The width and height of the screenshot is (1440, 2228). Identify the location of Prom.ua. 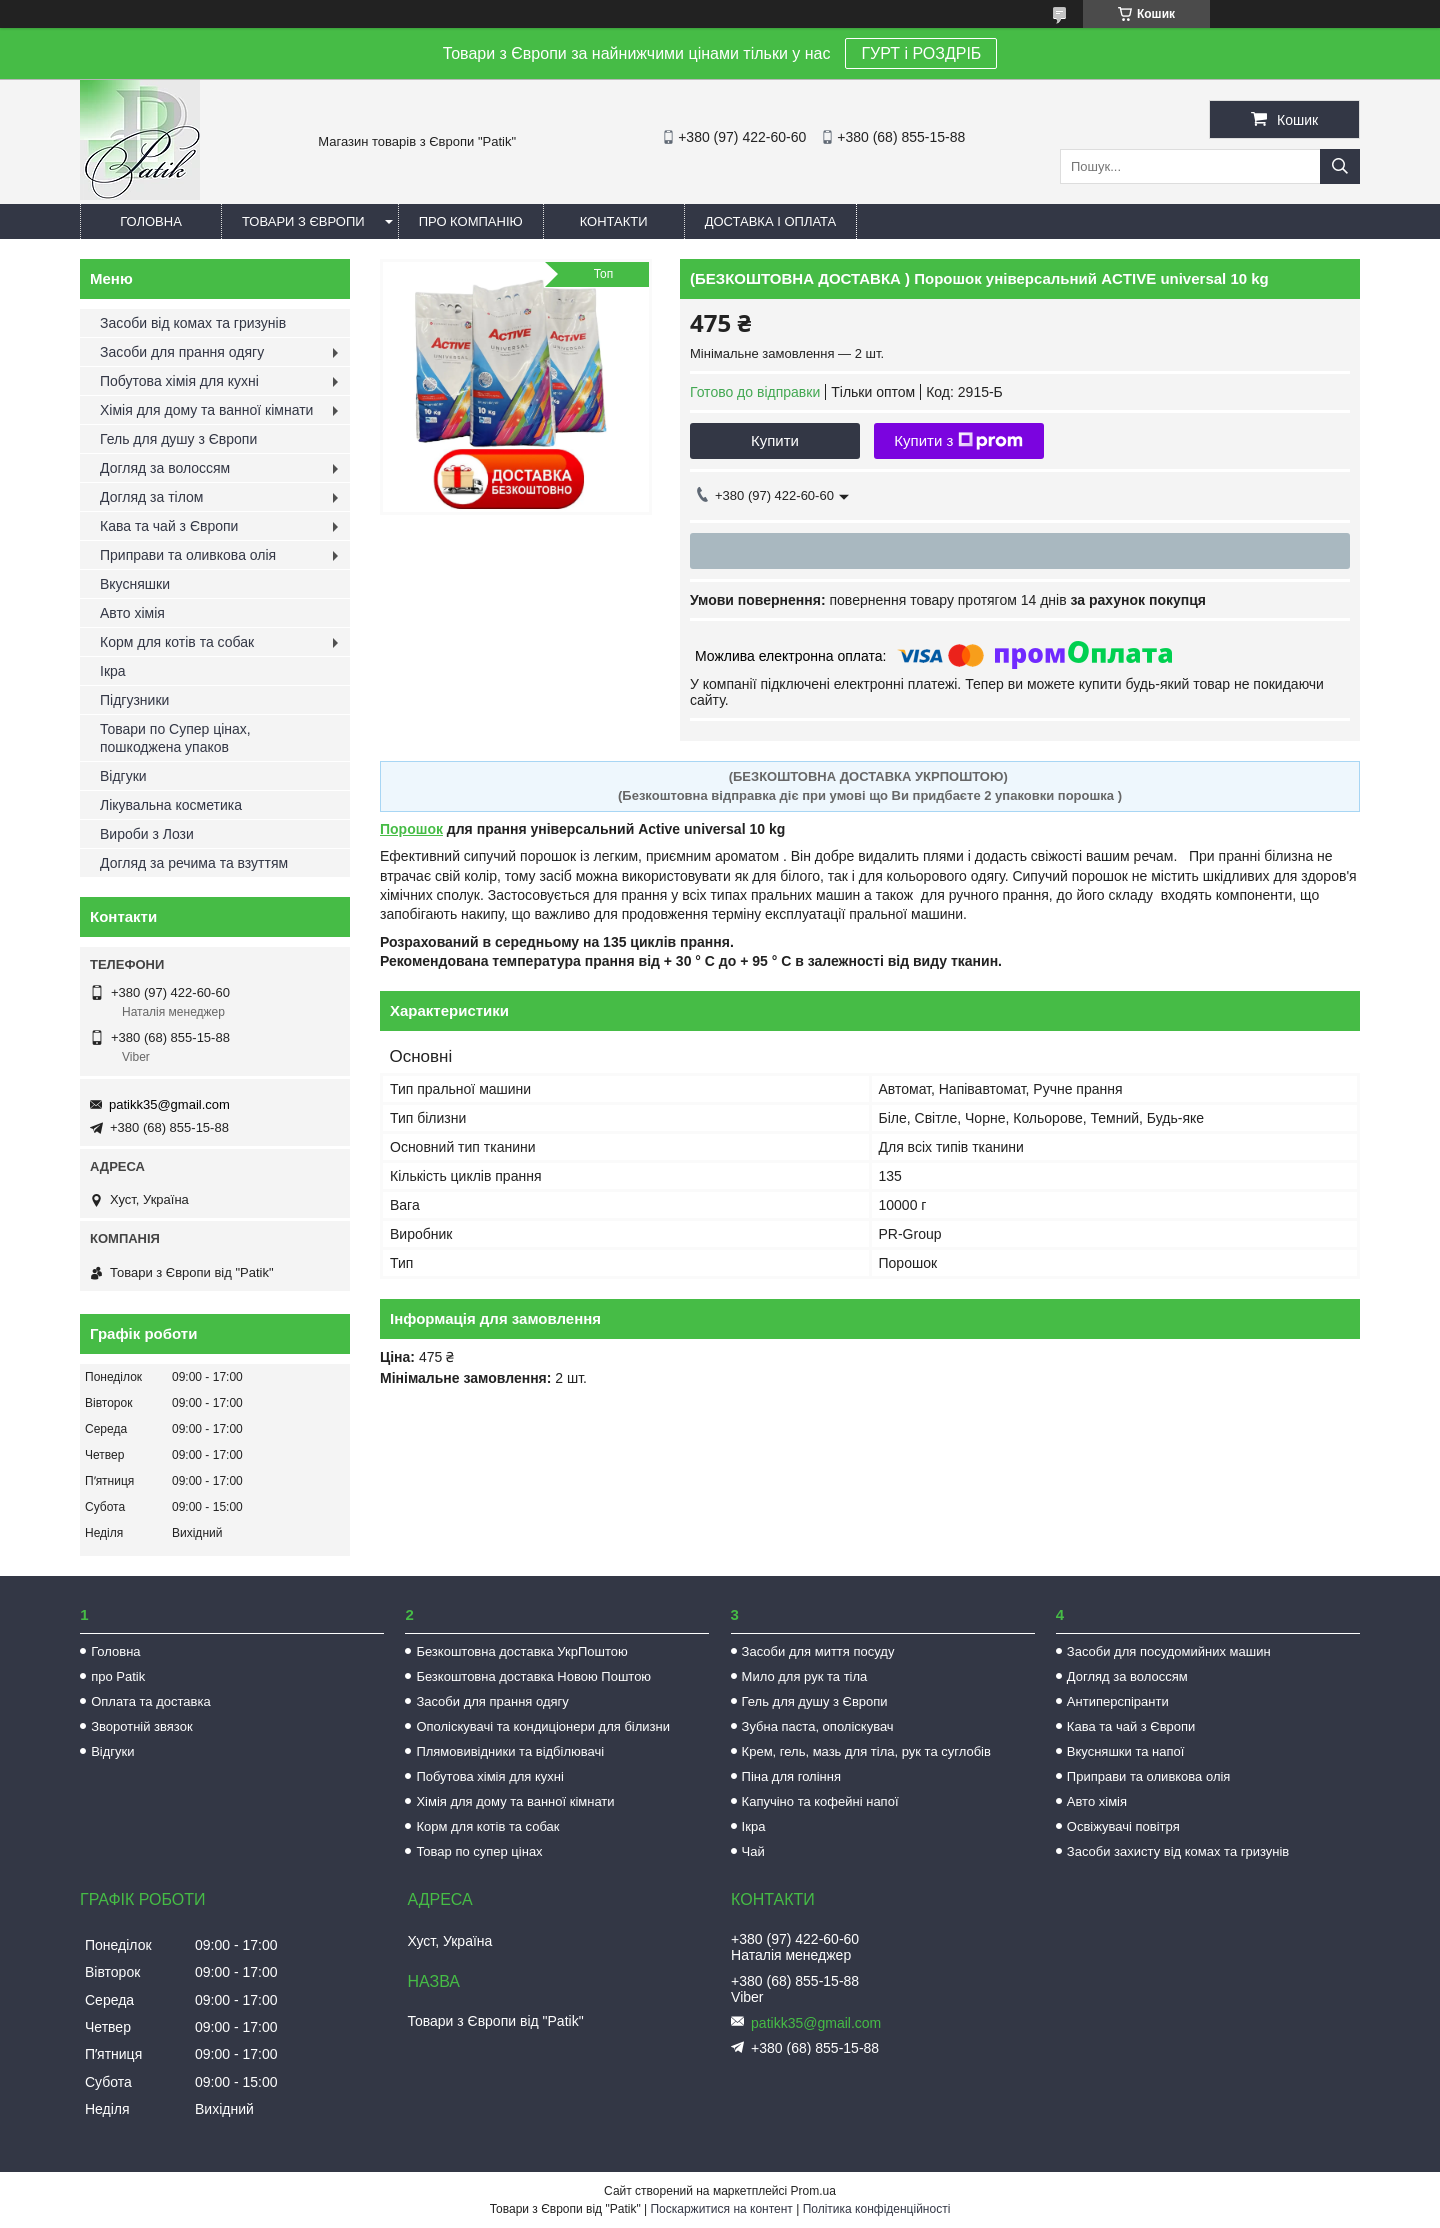
(813, 2191).